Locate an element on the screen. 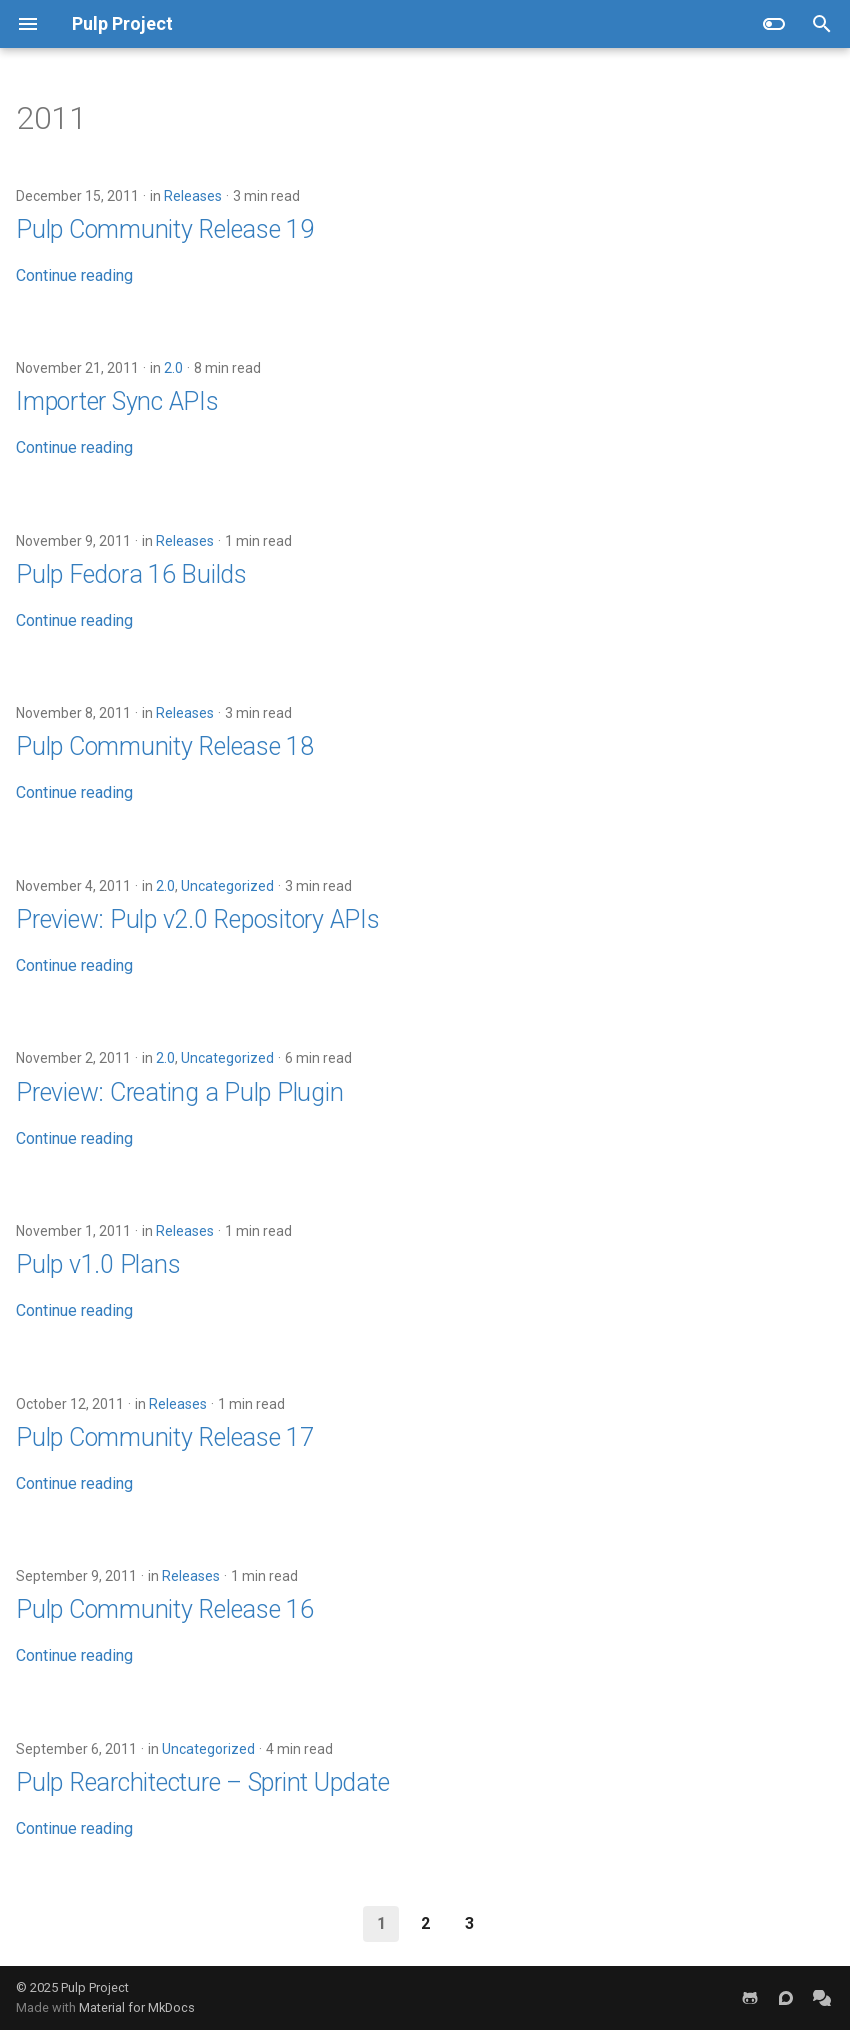  Releases is located at coordinates (193, 196).